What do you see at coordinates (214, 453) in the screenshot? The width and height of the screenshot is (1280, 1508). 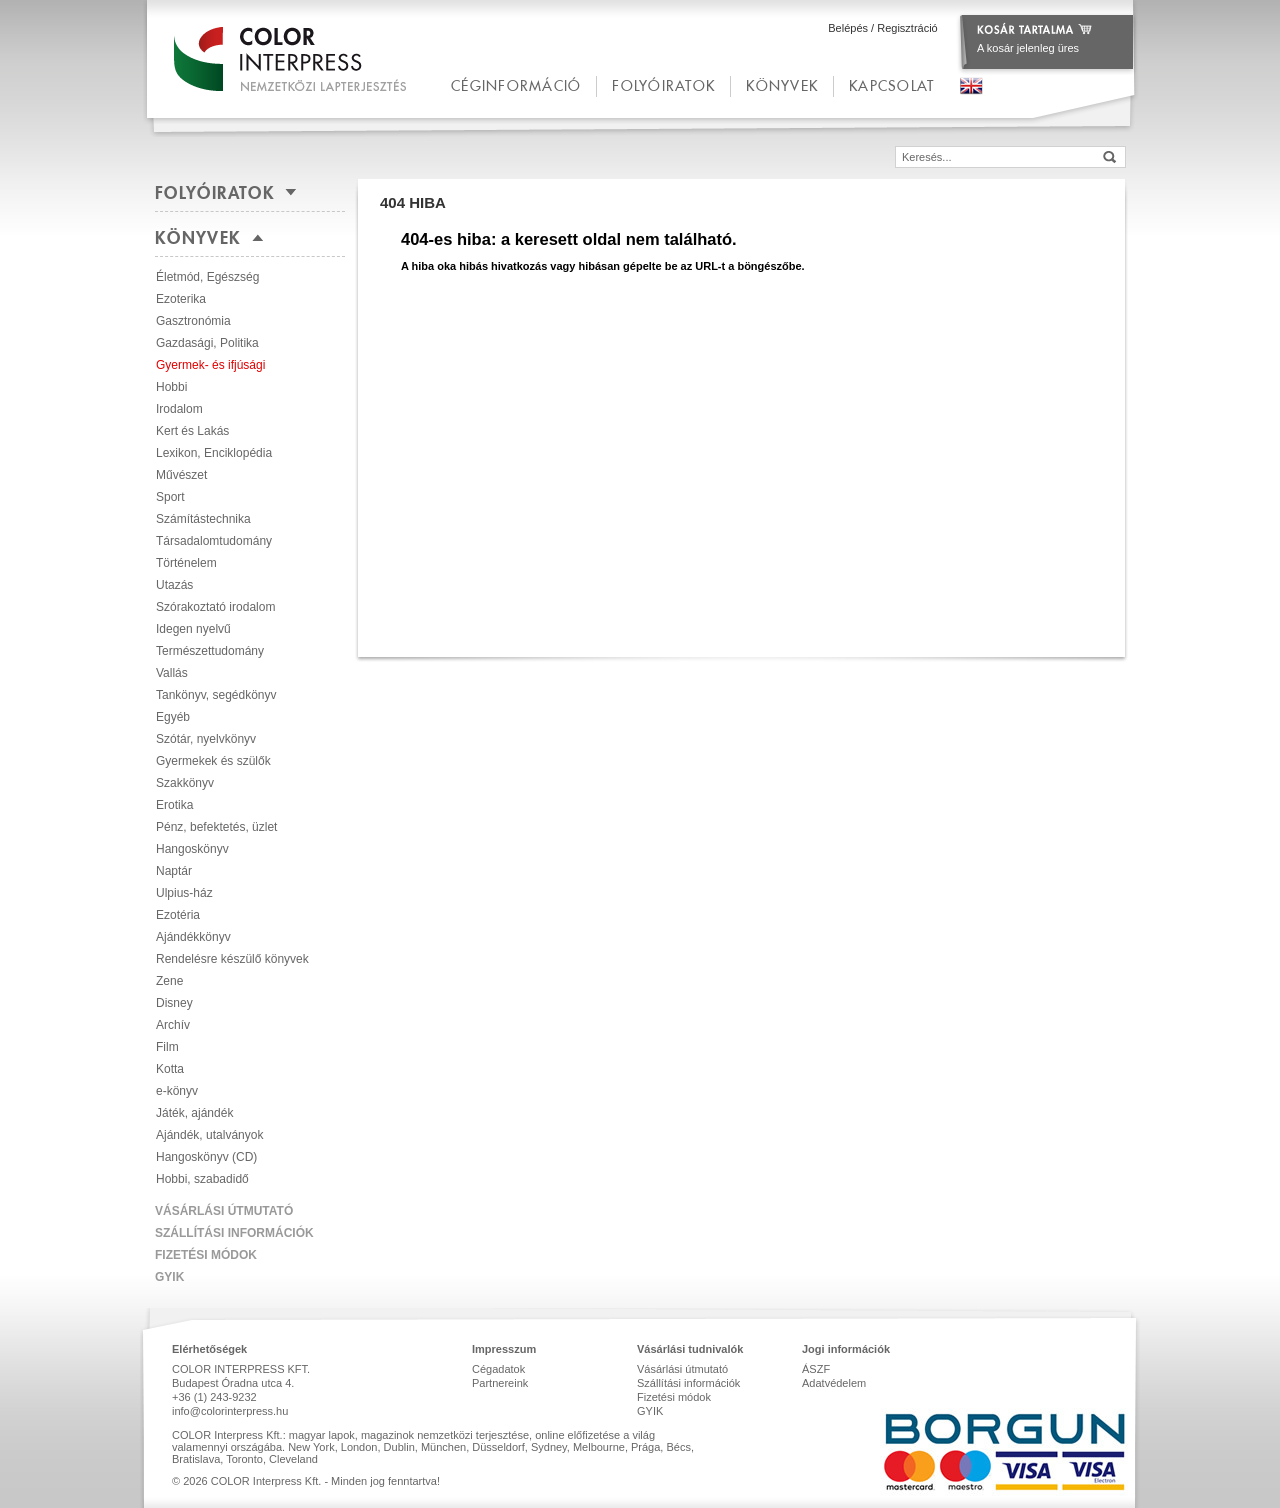 I see `Lexikon, Enciklopédia` at bounding box center [214, 453].